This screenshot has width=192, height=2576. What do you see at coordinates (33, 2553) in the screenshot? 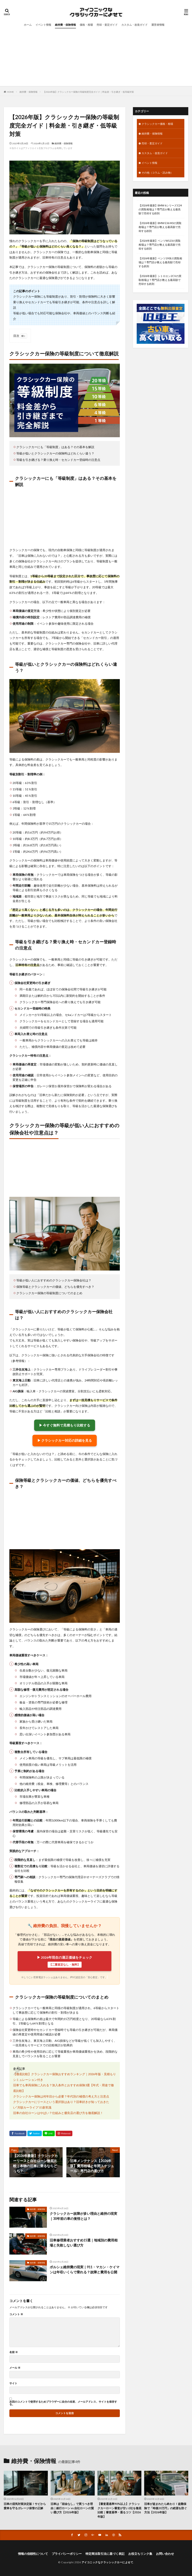
I see `情報の信頼性について` at bounding box center [33, 2553].